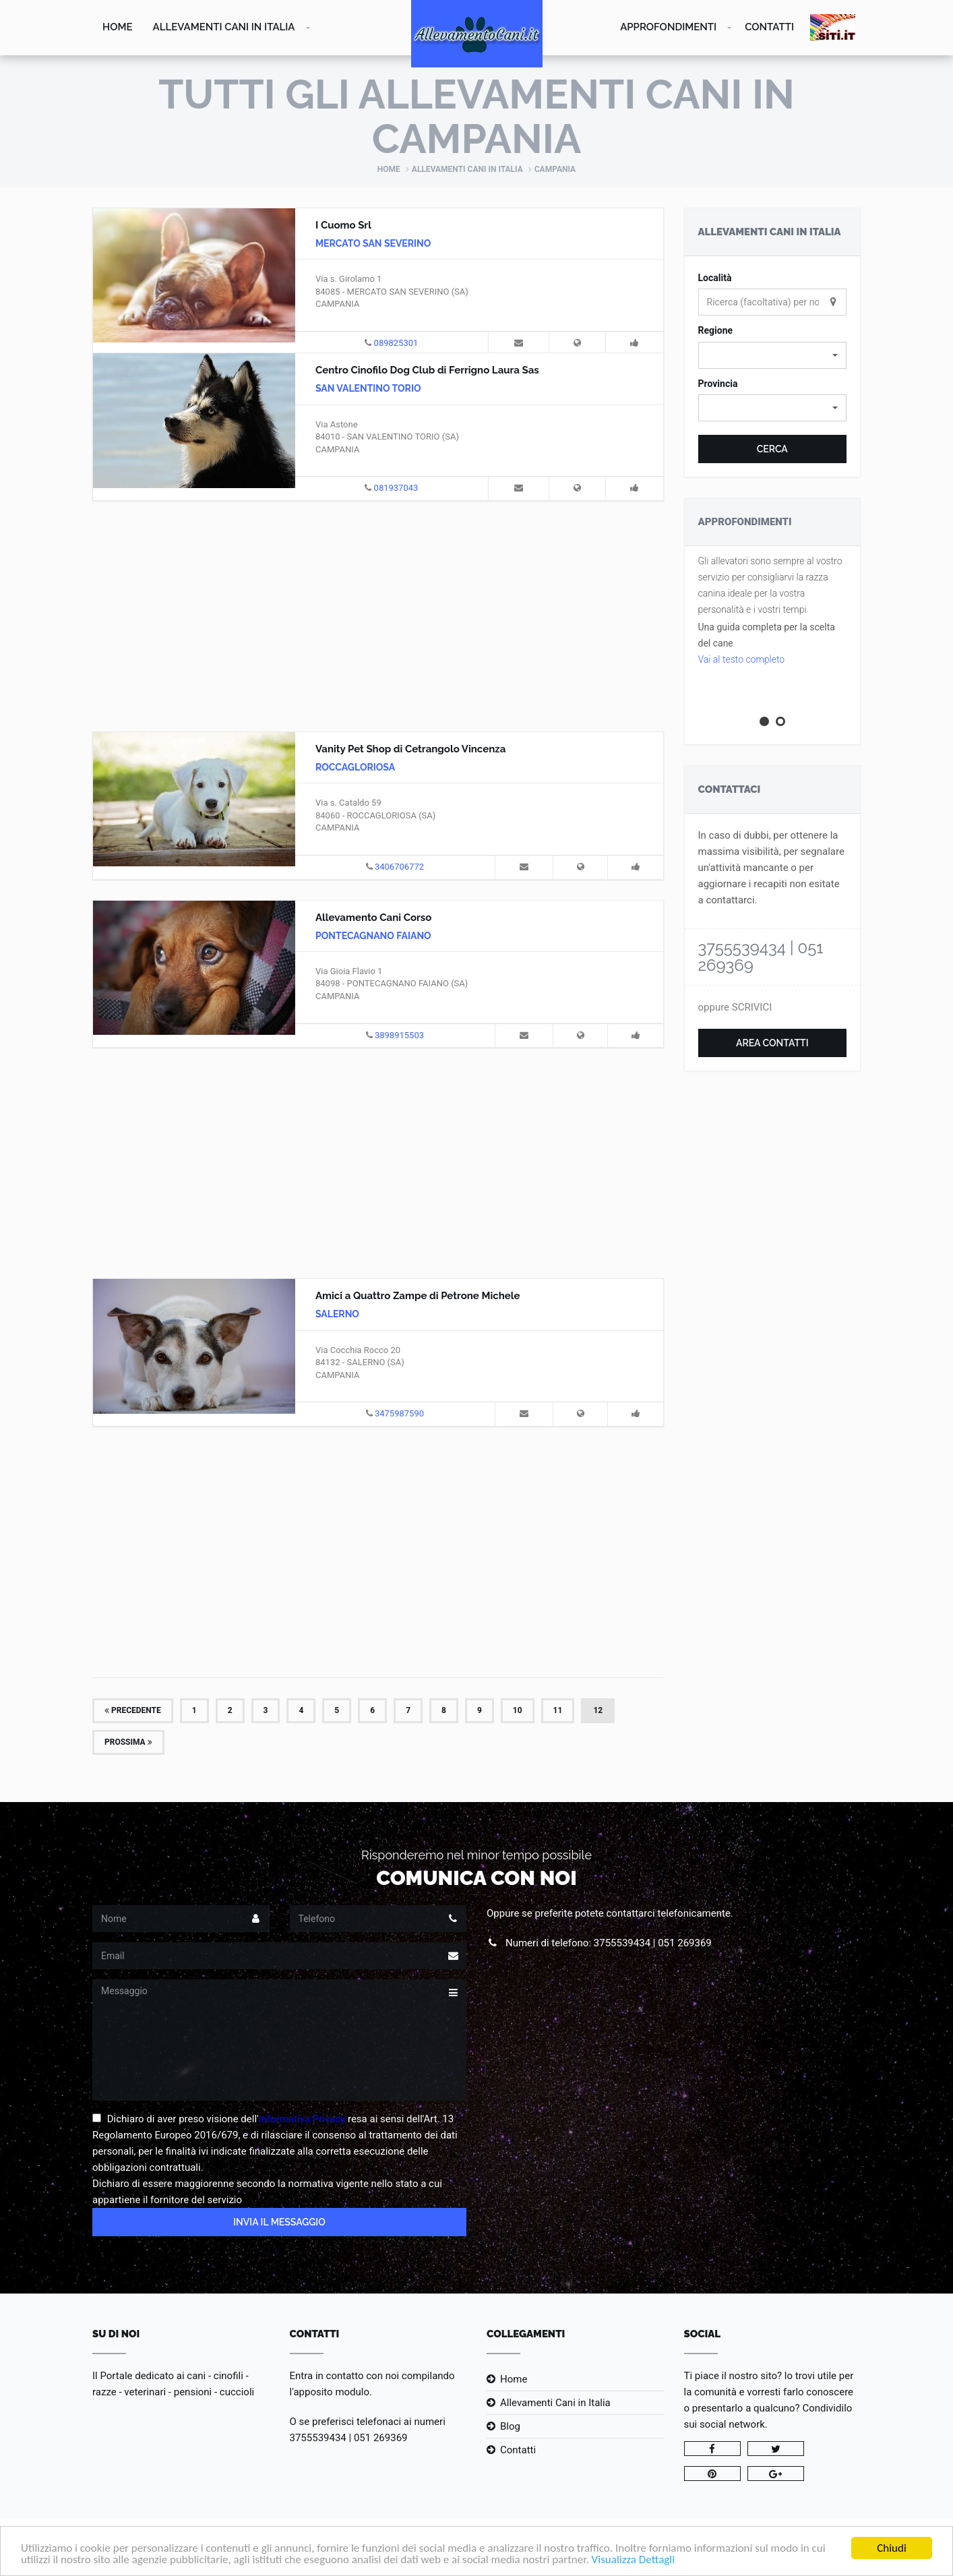  Describe the element at coordinates (399, 1413) in the screenshot. I see `3475987590` at that location.